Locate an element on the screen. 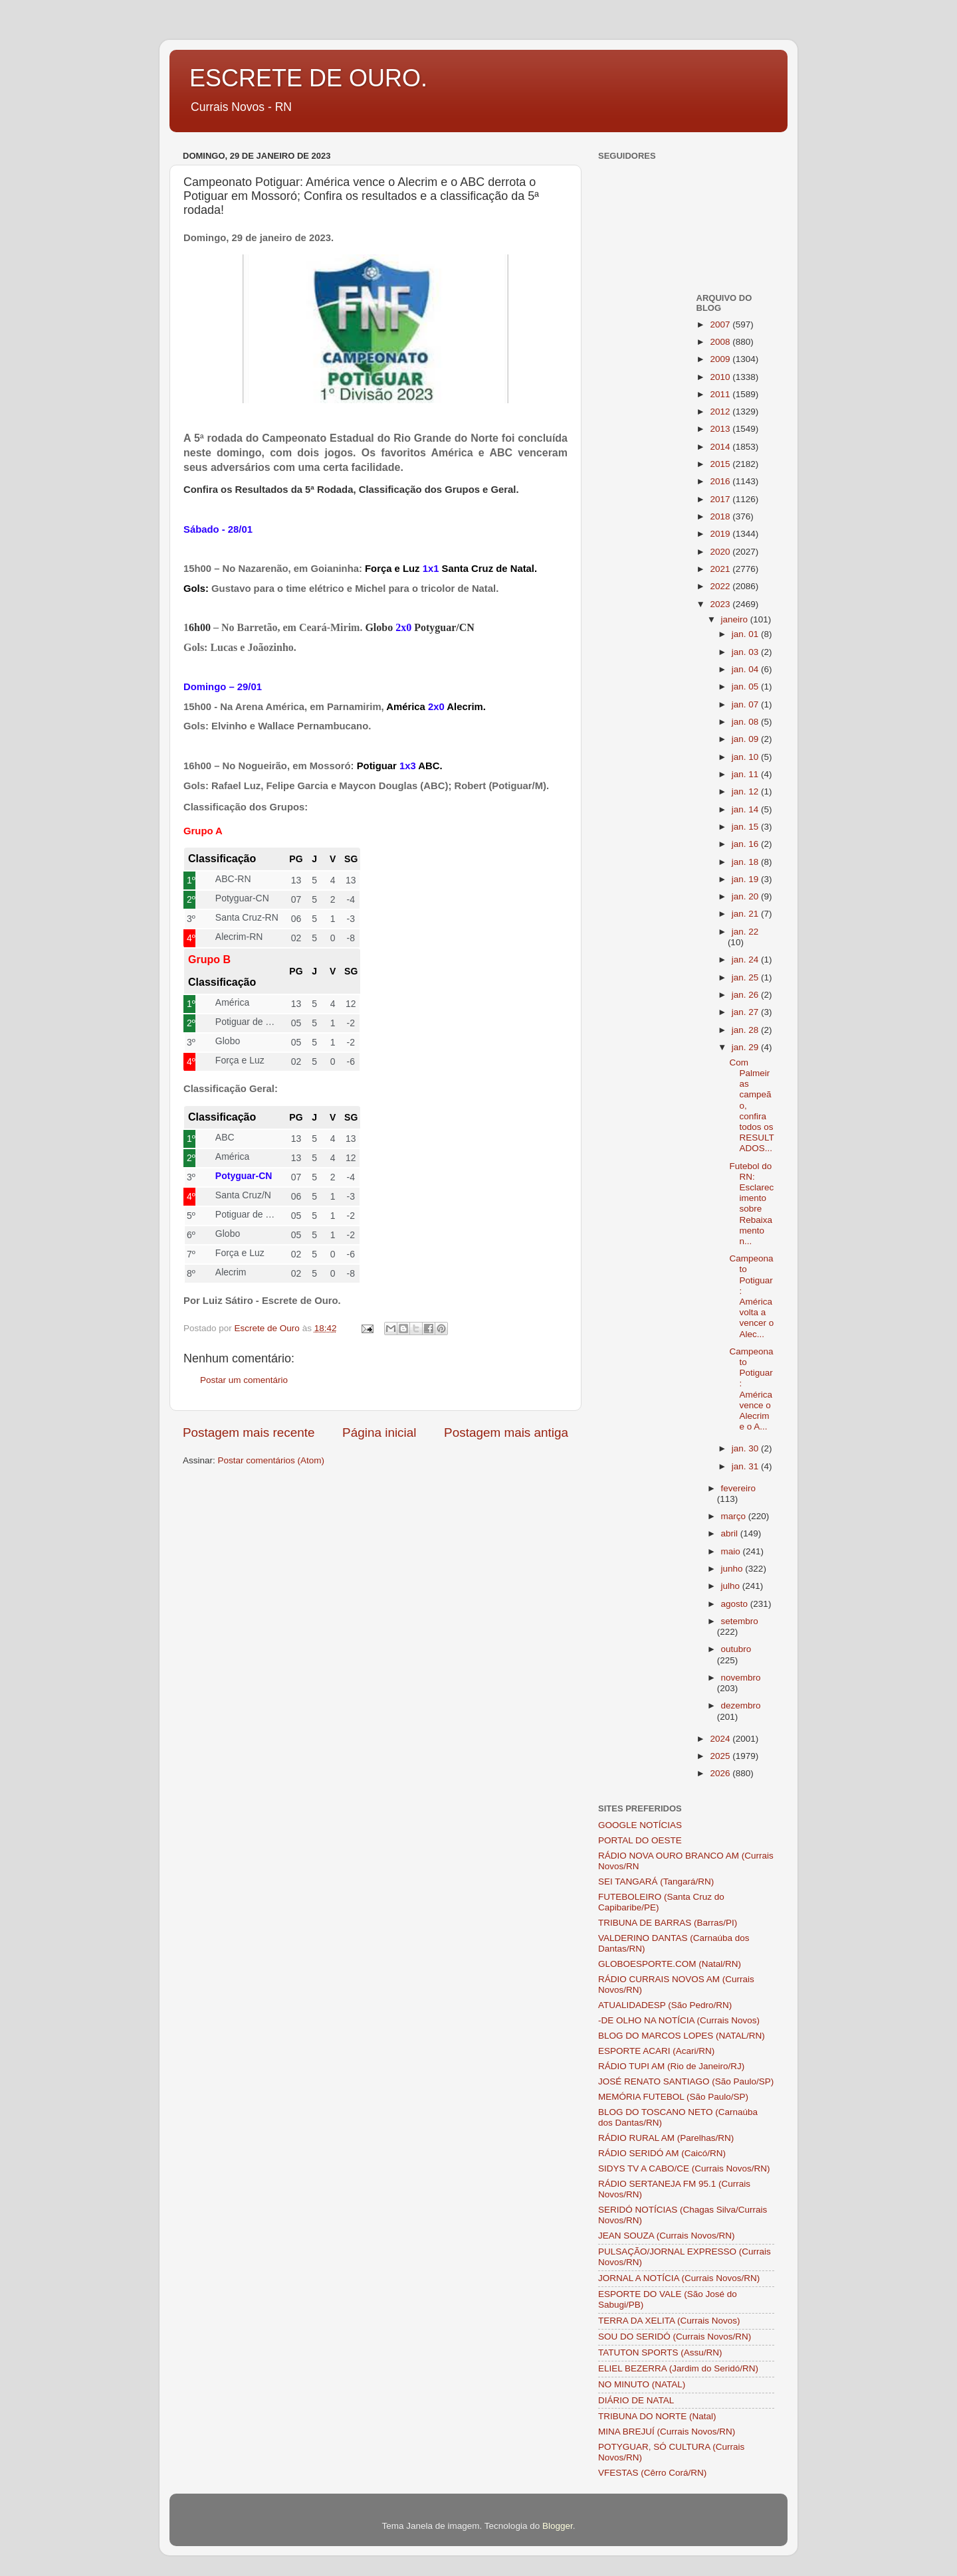  JOSÉ RENATO SANTIAGO (São Paulo/SP) is located at coordinates (686, 2081).